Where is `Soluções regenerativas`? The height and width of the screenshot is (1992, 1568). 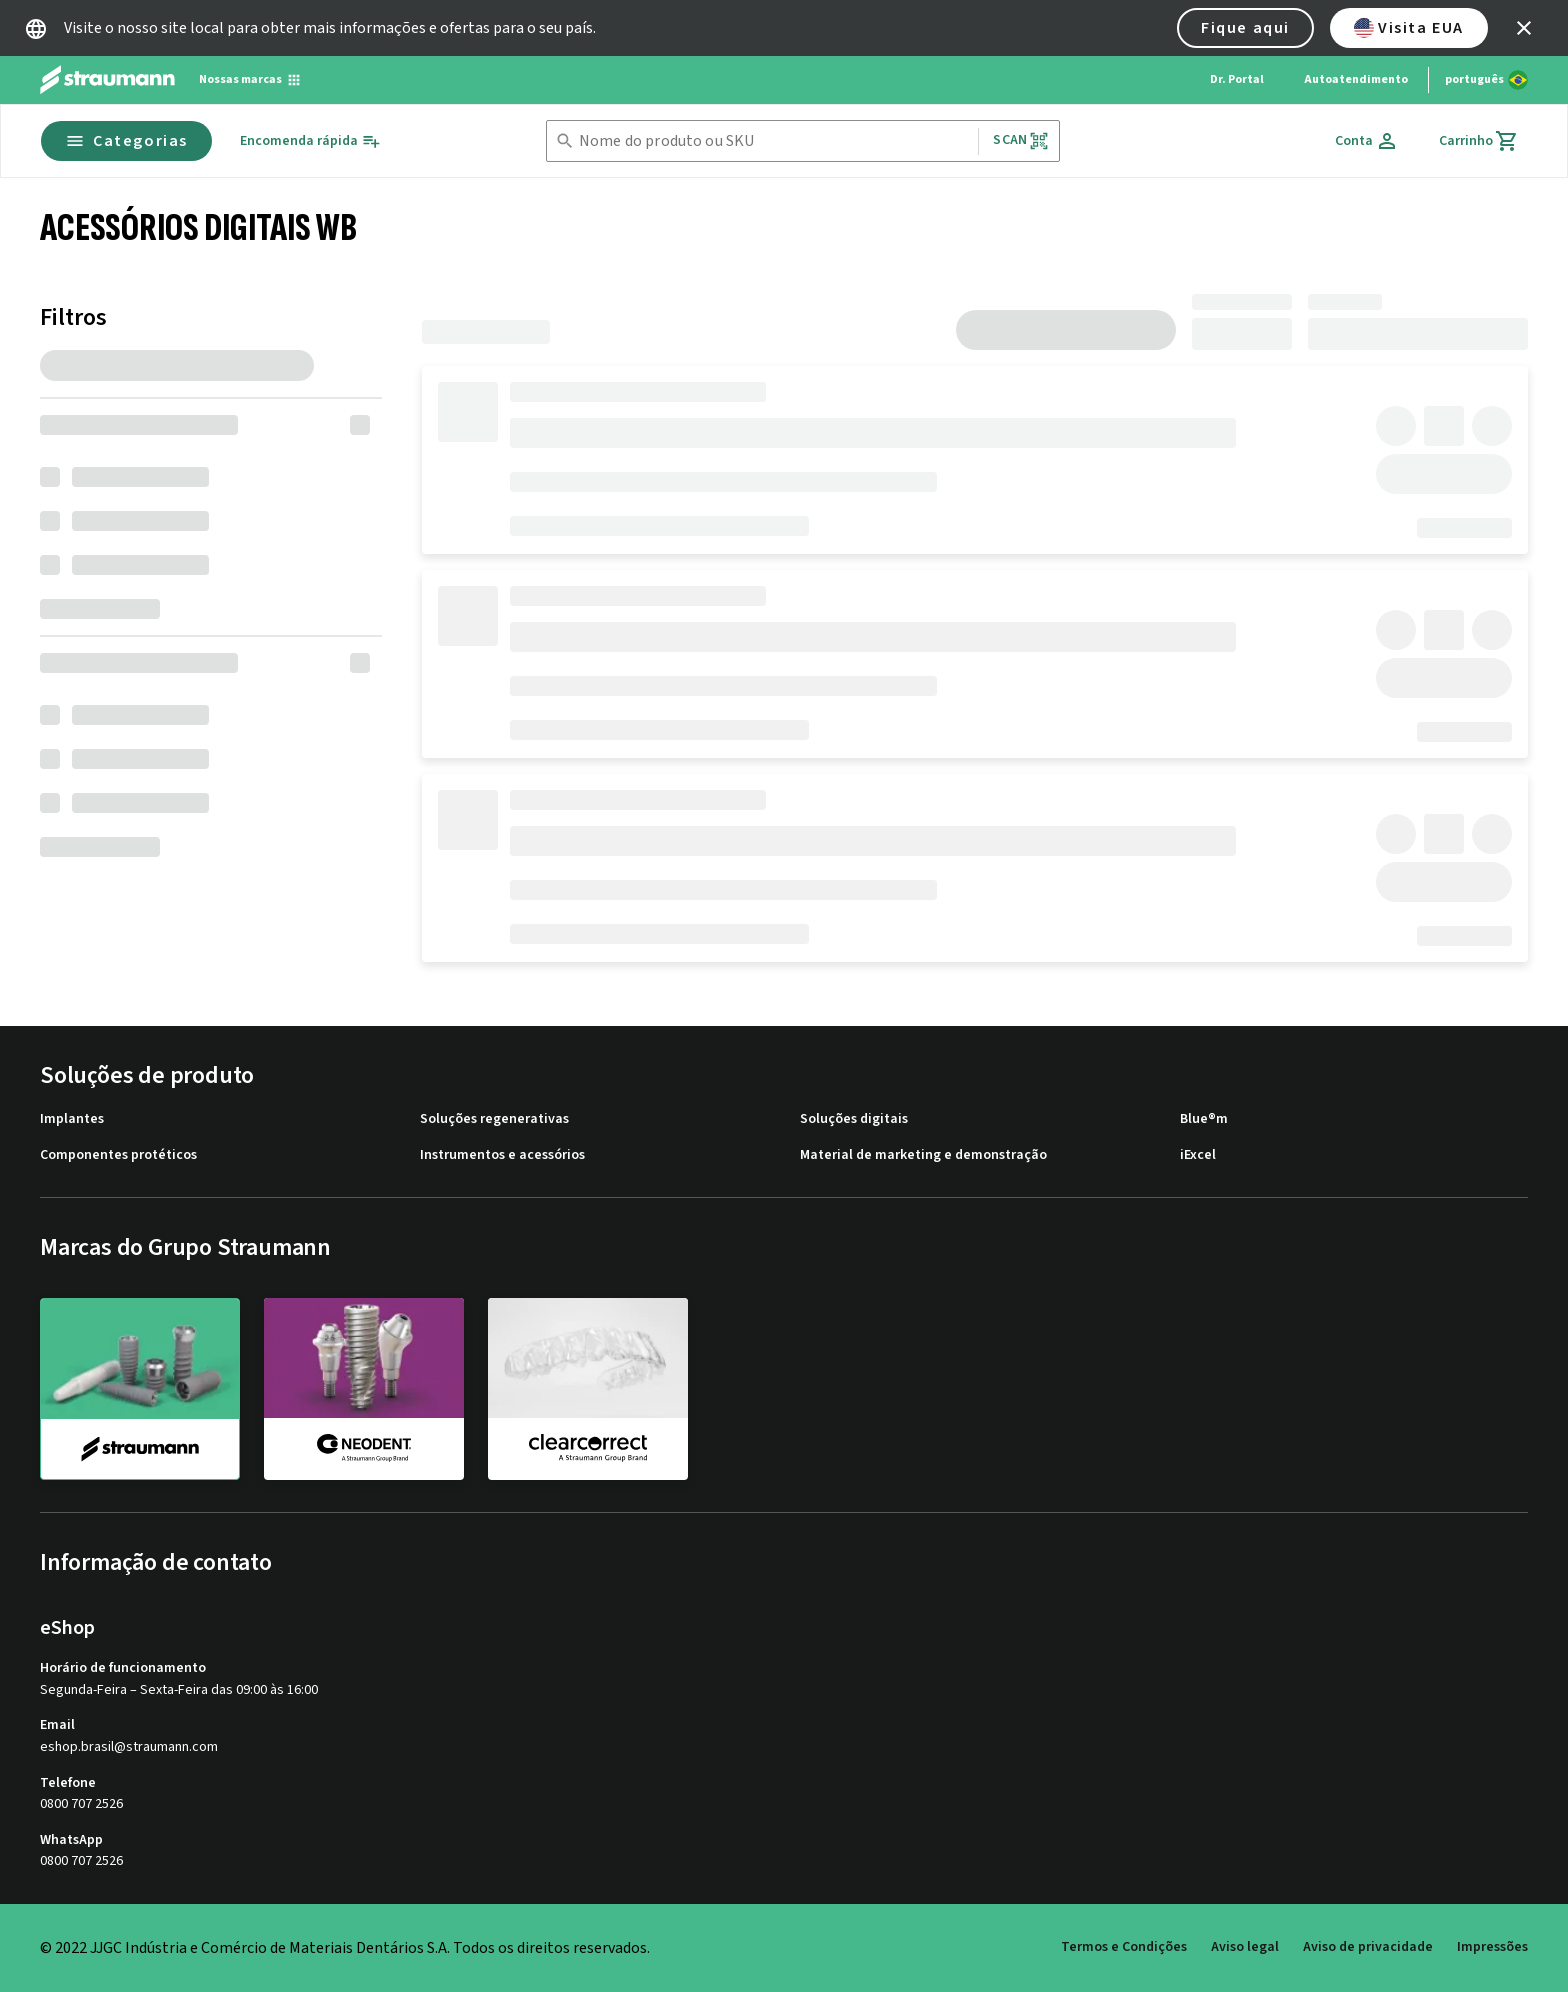
Soluções regenerativas is located at coordinates (494, 1119).